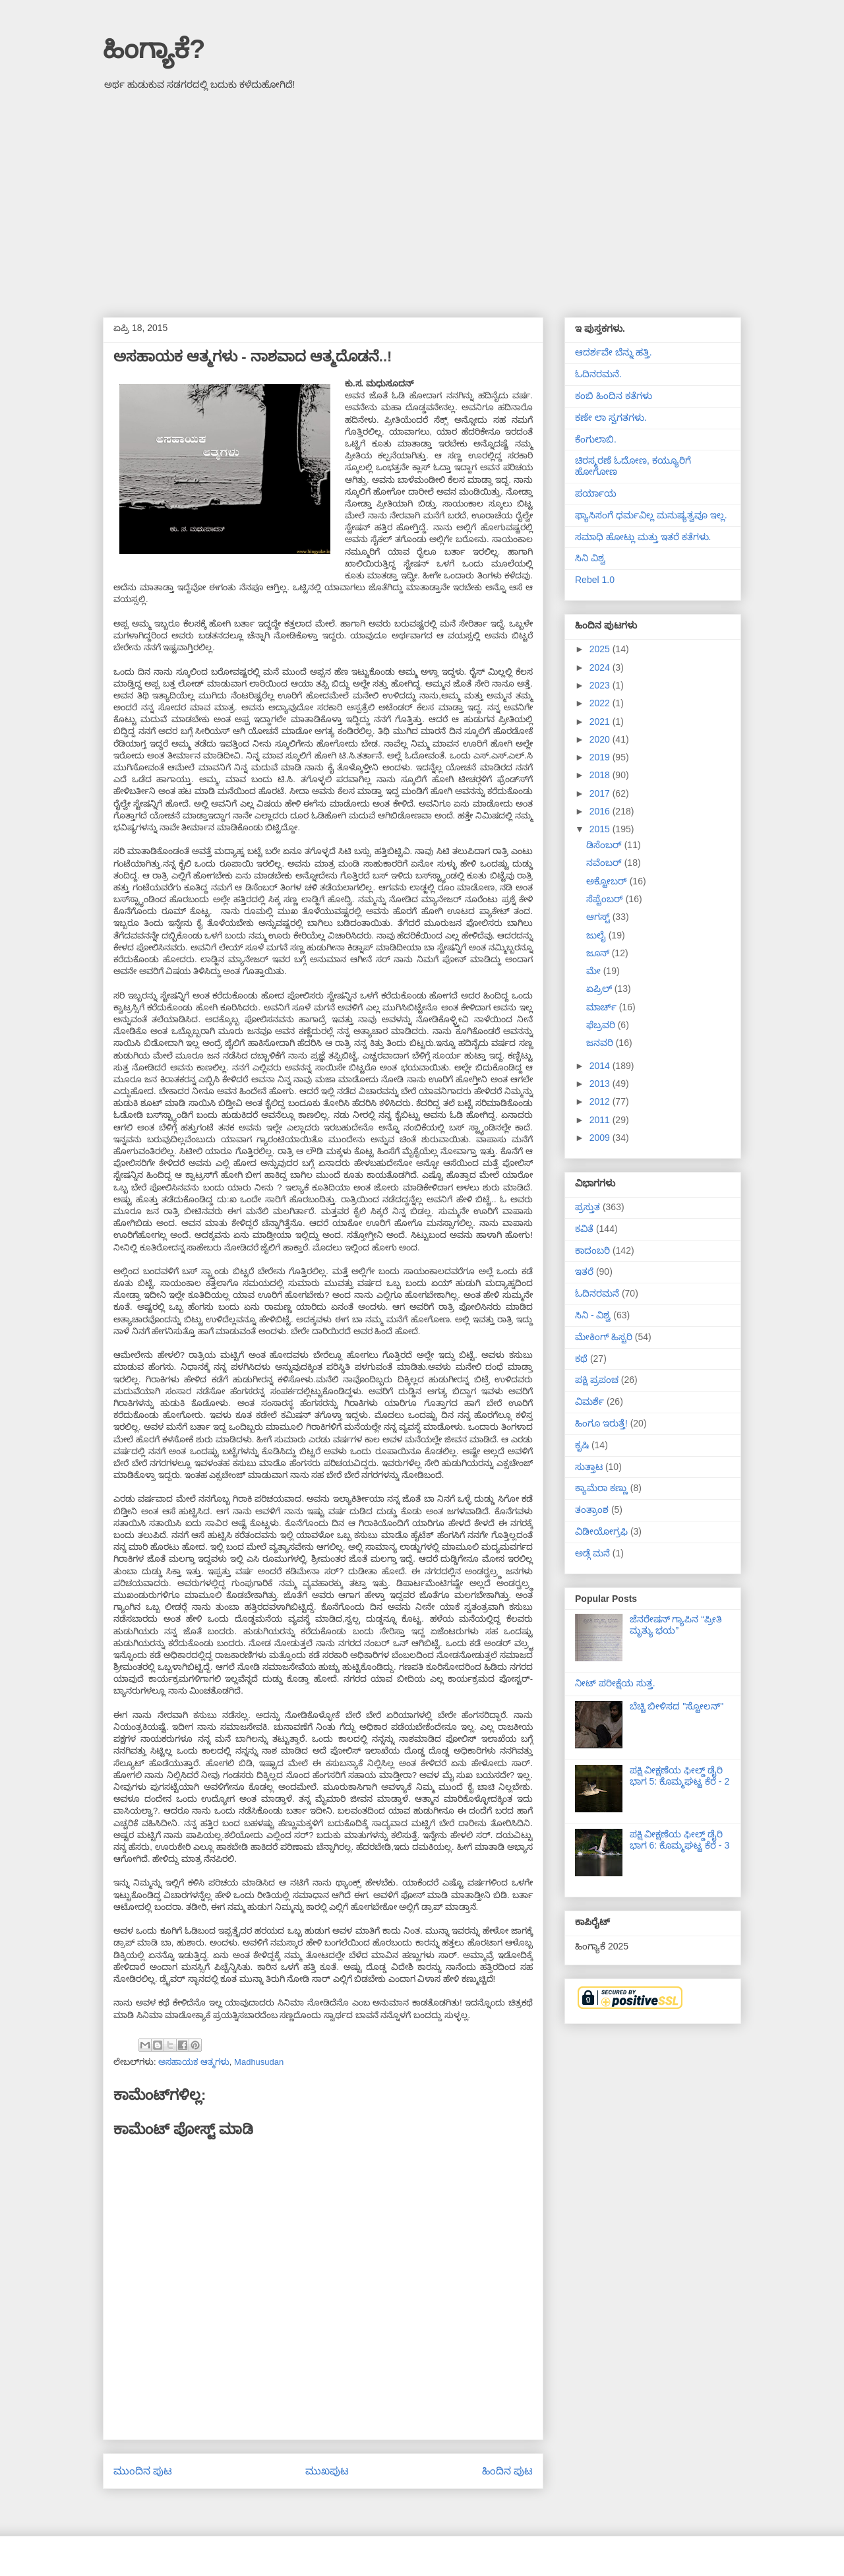  What do you see at coordinates (601, 811) in the screenshot?
I see `2016` at bounding box center [601, 811].